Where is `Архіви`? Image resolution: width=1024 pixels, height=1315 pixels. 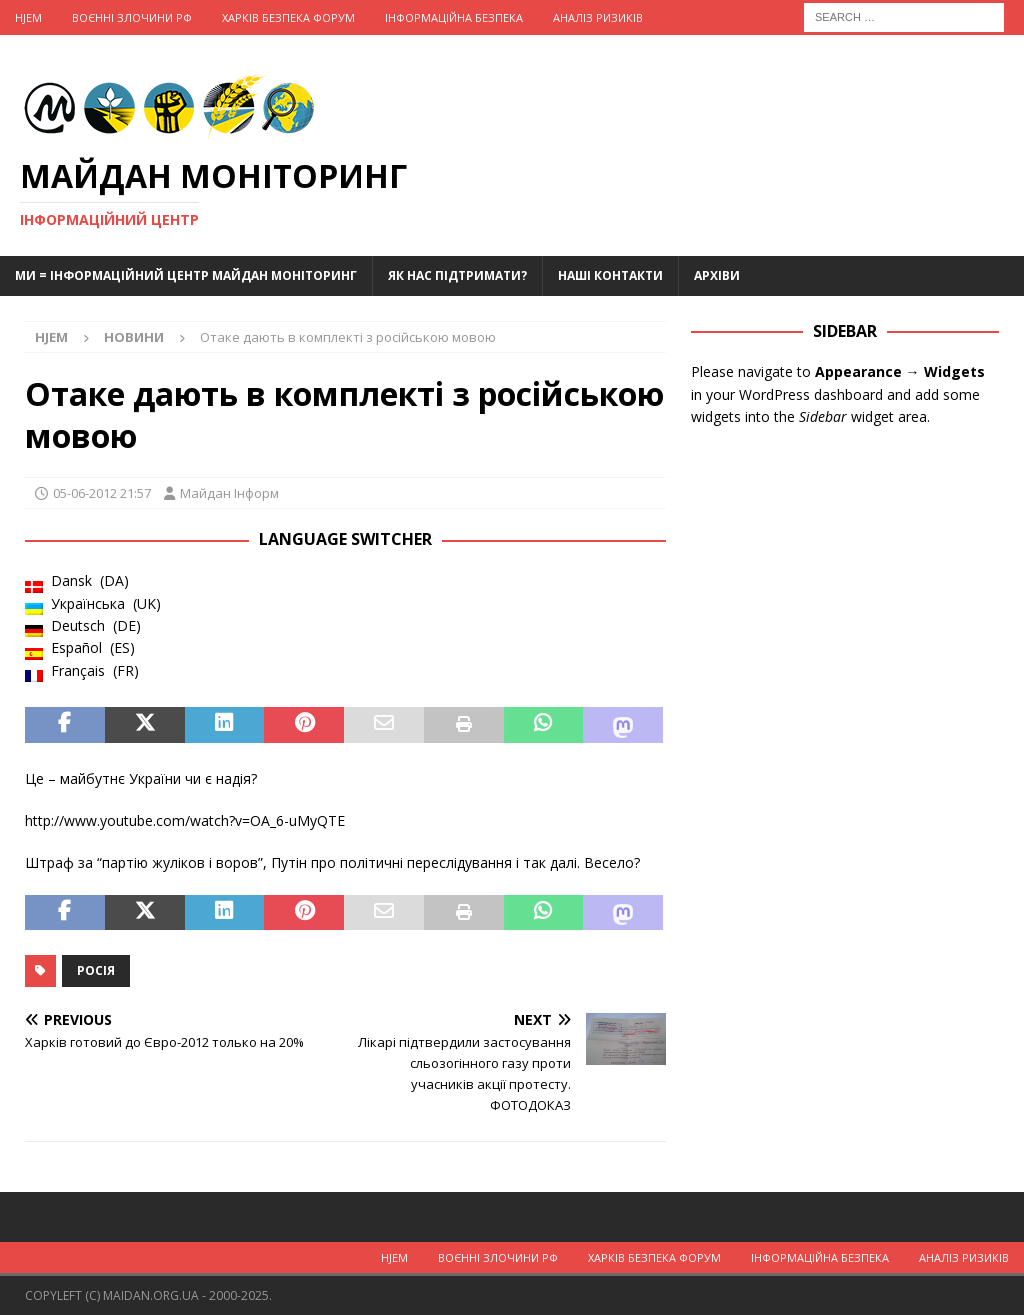
Архіви is located at coordinates (717, 275).